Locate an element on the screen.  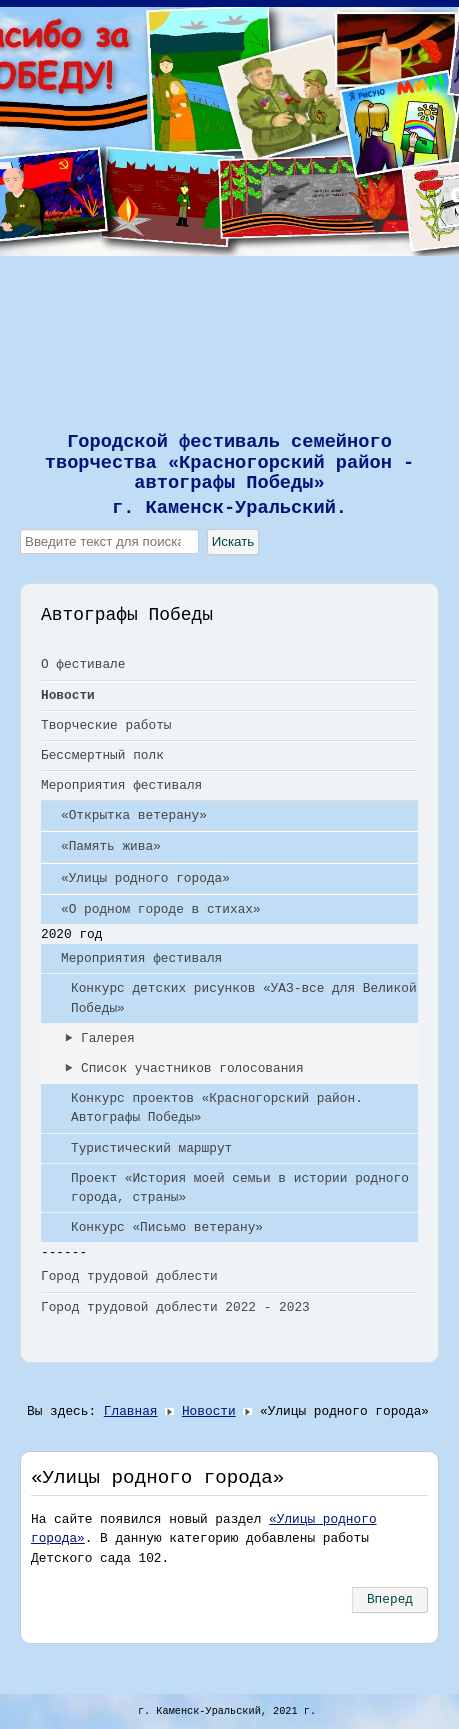
Город трудовой доблести 2022 - 2023 is located at coordinates (175, 1307).